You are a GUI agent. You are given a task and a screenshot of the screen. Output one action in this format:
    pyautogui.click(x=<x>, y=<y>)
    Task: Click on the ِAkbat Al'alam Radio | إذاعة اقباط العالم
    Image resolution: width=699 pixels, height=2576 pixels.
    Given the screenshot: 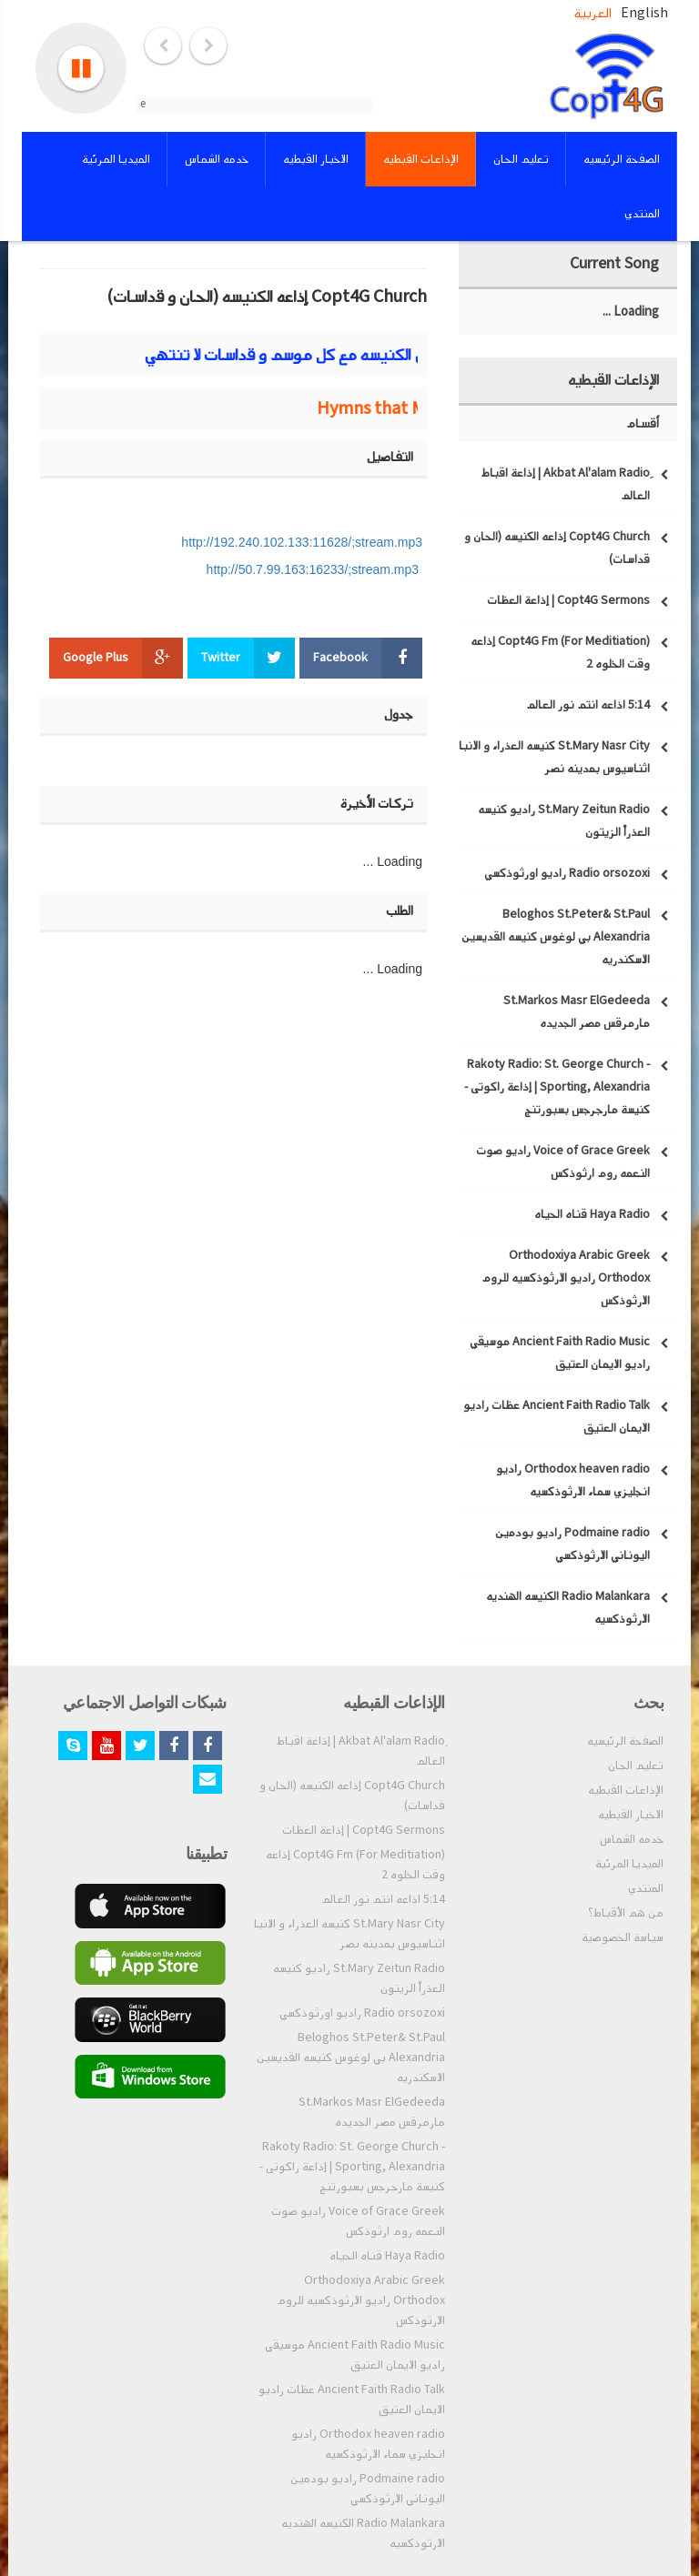 What is the action you would take?
    pyautogui.click(x=361, y=1751)
    